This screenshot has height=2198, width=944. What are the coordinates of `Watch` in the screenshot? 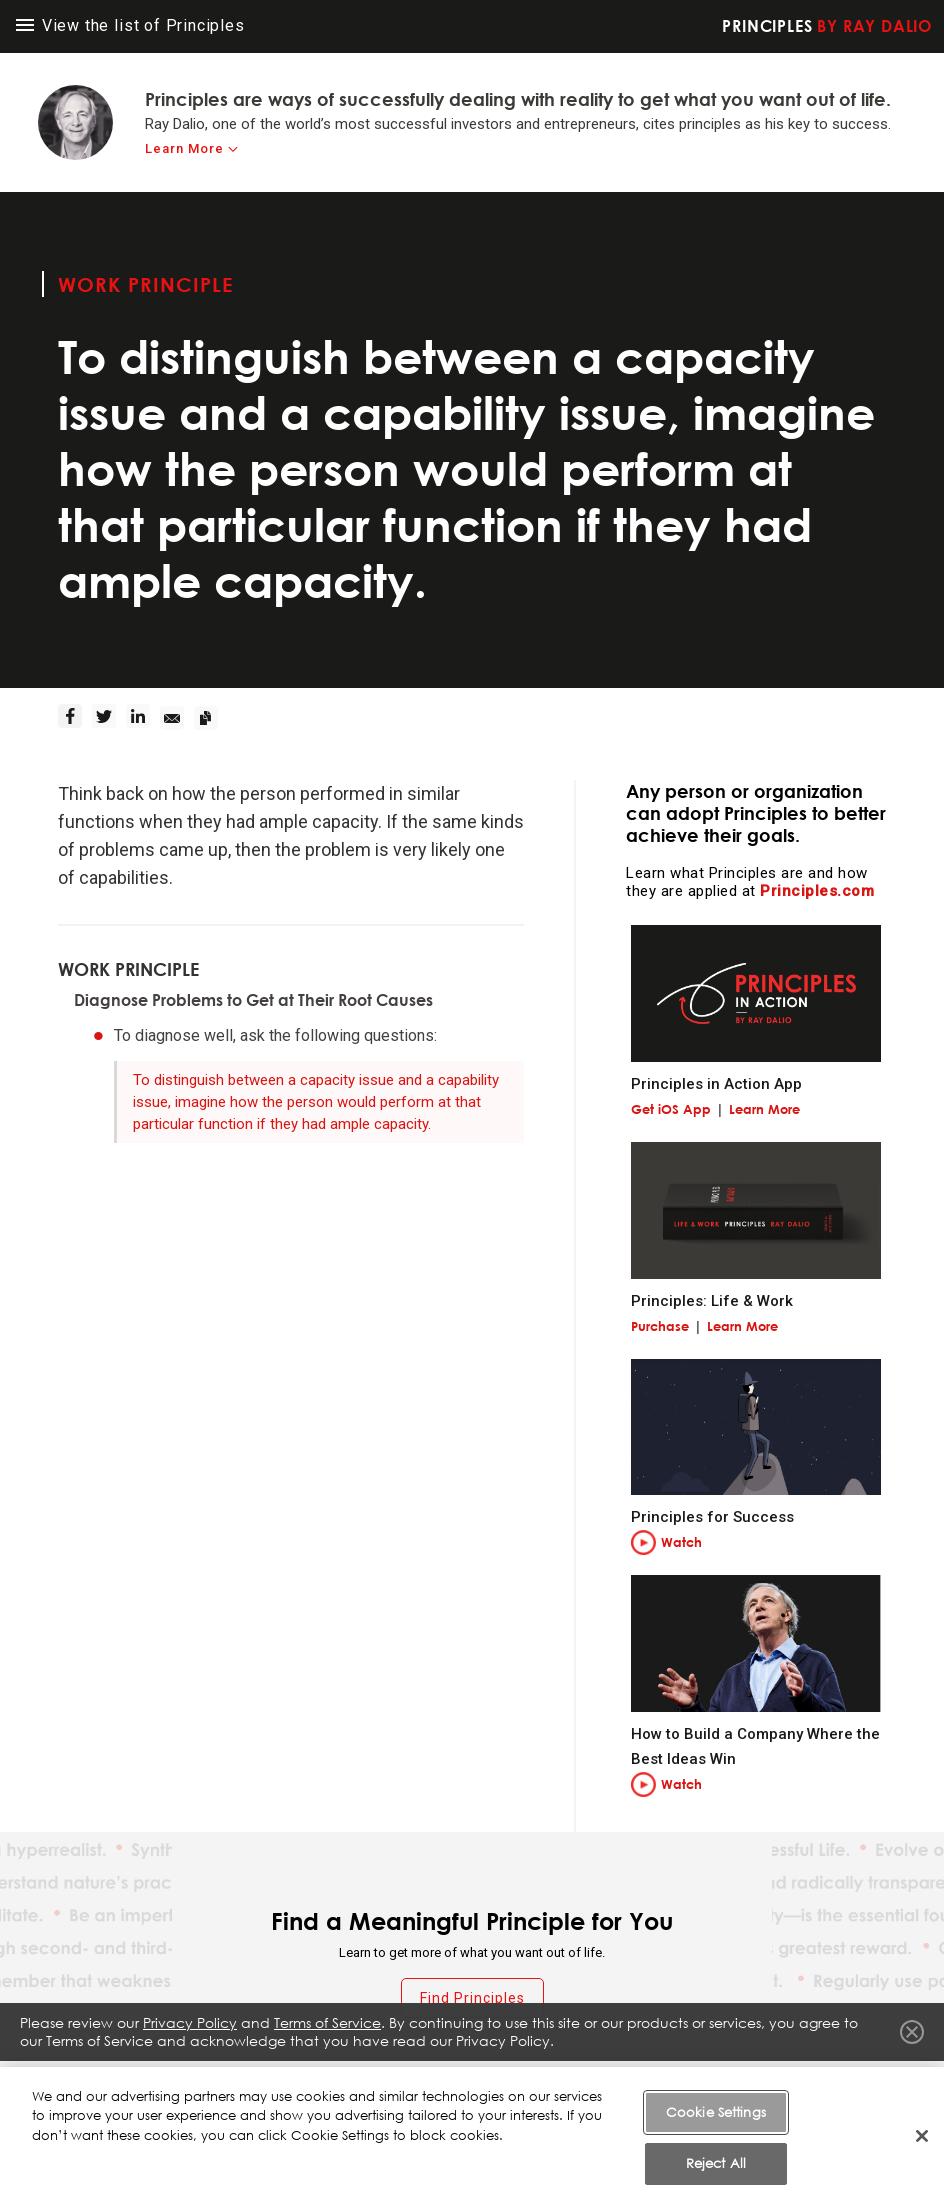 It's located at (681, 1542).